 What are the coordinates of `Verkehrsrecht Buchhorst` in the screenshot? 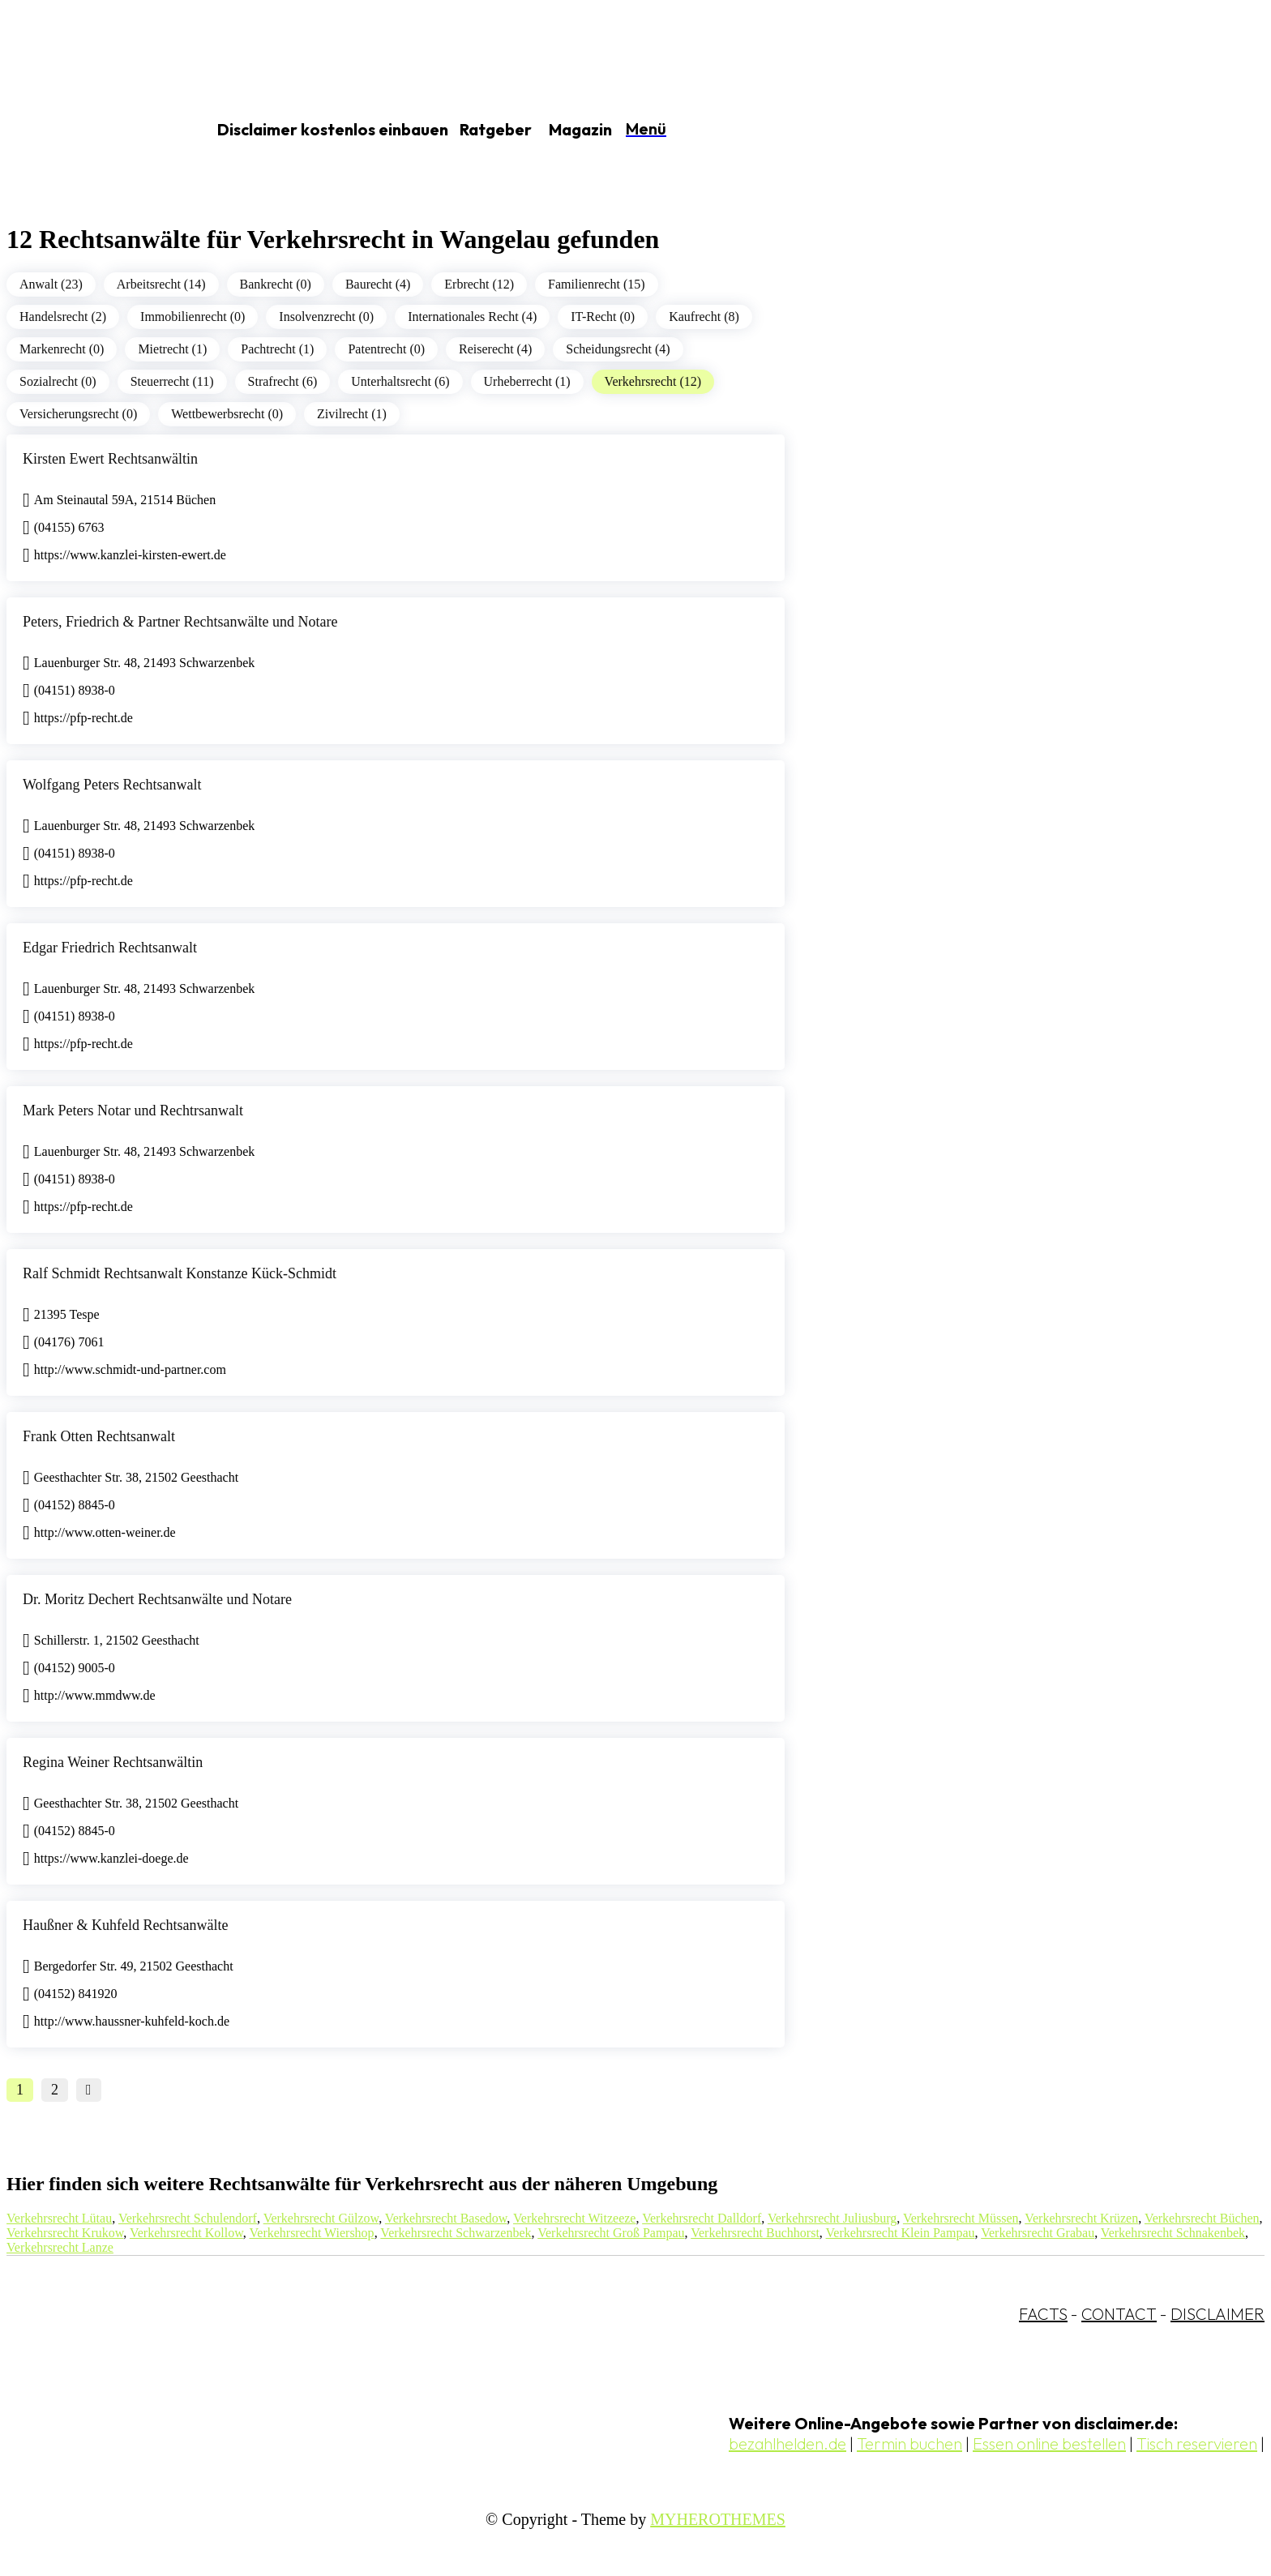 It's located at (755, 2233).